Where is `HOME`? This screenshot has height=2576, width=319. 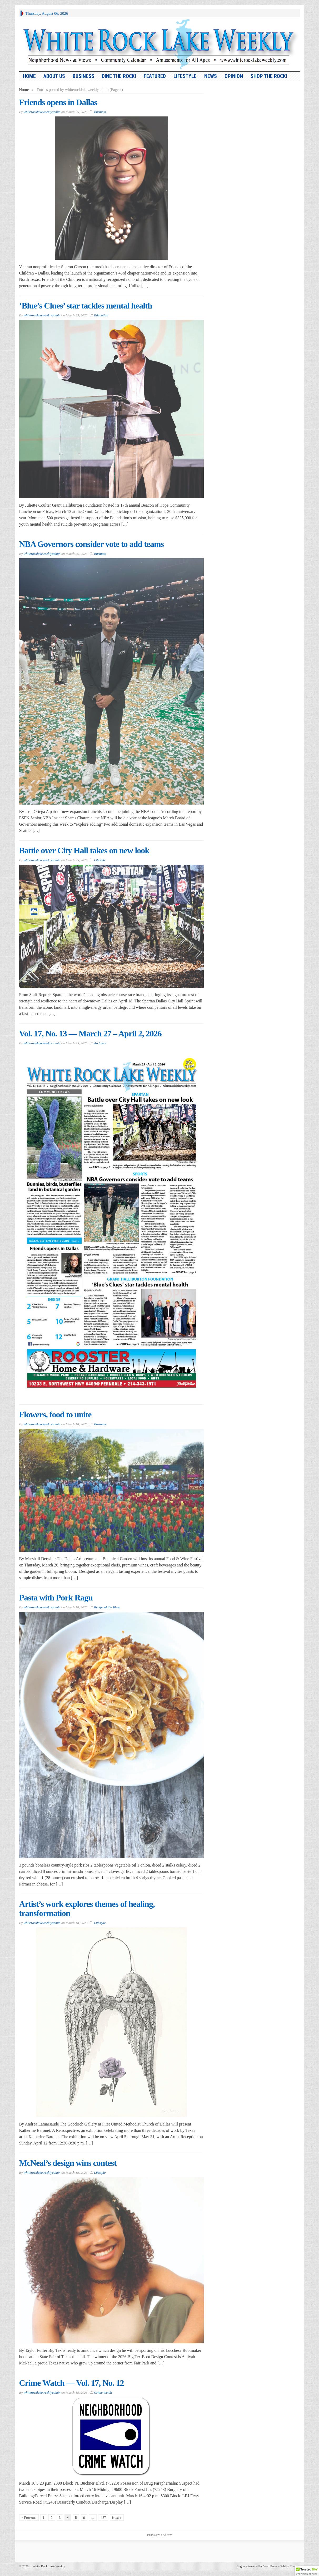
HOME is located at coordinates (29, 76).